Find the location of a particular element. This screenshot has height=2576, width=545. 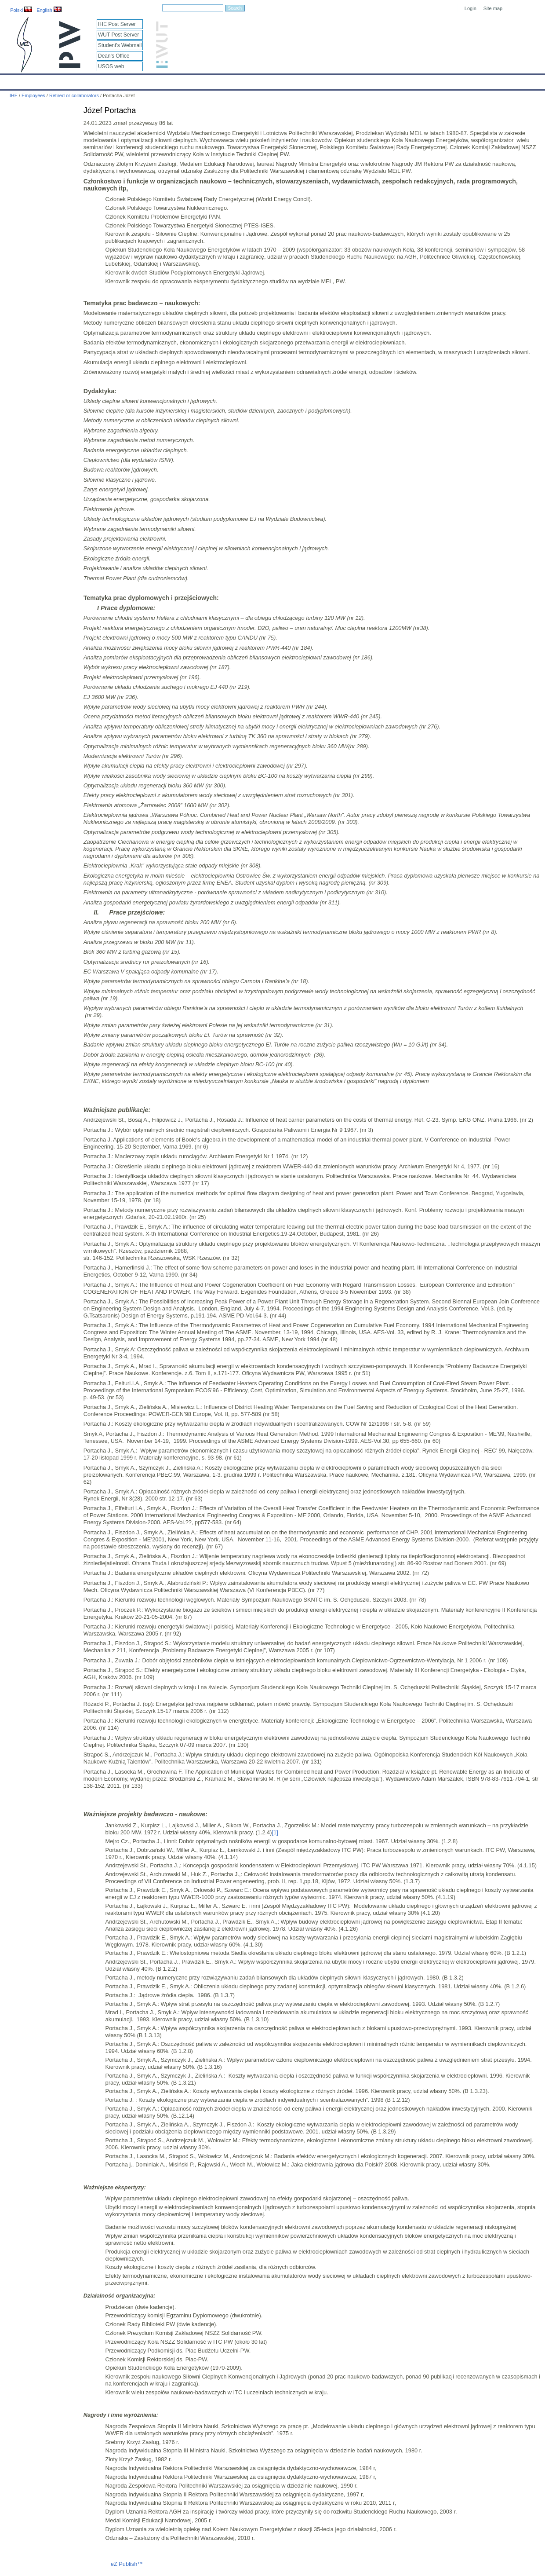

IHE is located at coordinates (11, 80).